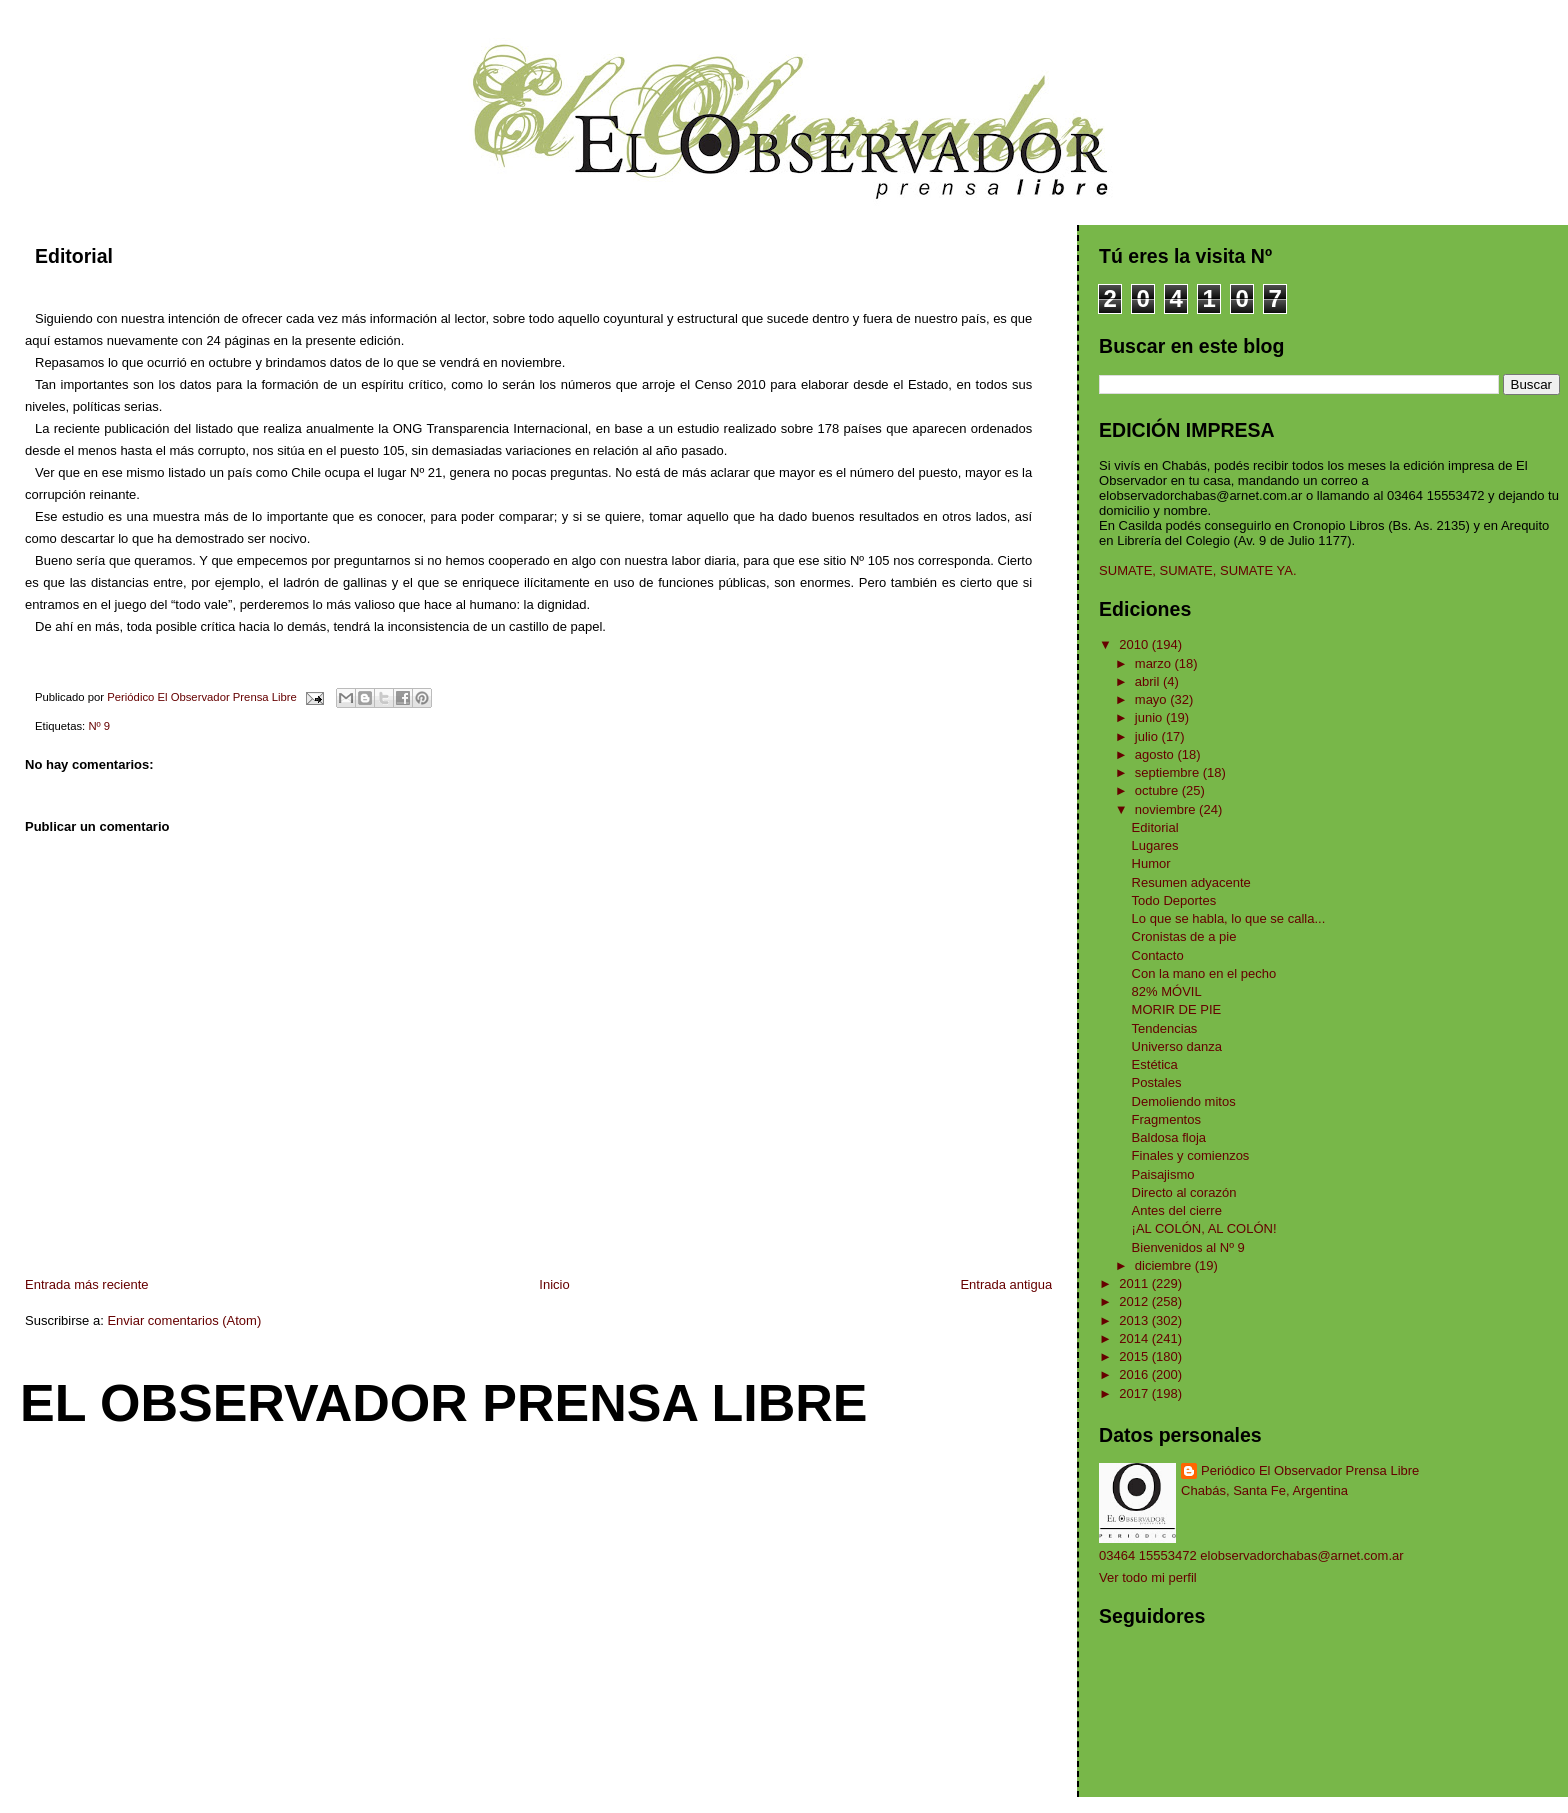  Describe the element at coordinates (1148, 1577) in the screenshot. I see `Ver todo mi perfil` at that location.